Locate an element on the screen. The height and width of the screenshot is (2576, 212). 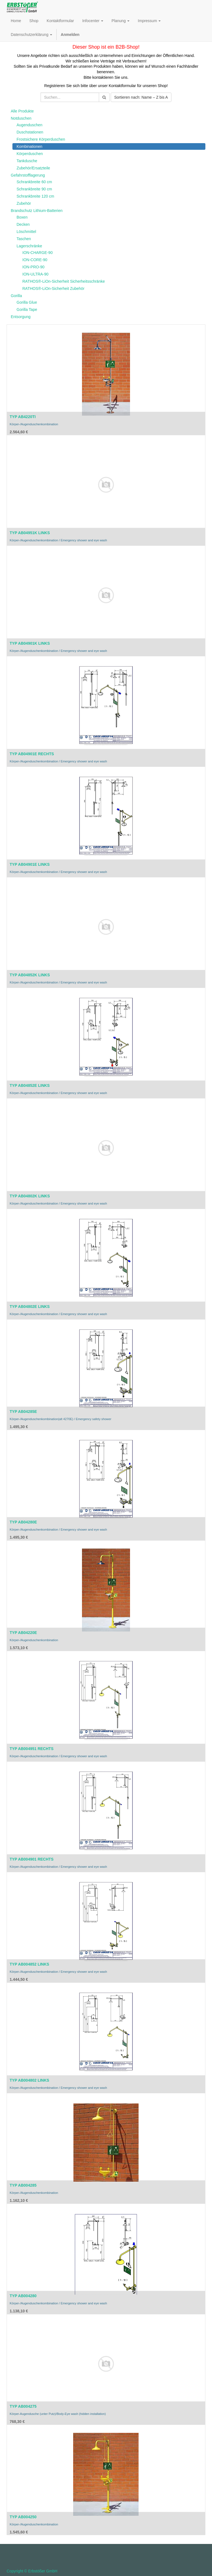
TYP AB004285 is located at coordinates (23, 2185).